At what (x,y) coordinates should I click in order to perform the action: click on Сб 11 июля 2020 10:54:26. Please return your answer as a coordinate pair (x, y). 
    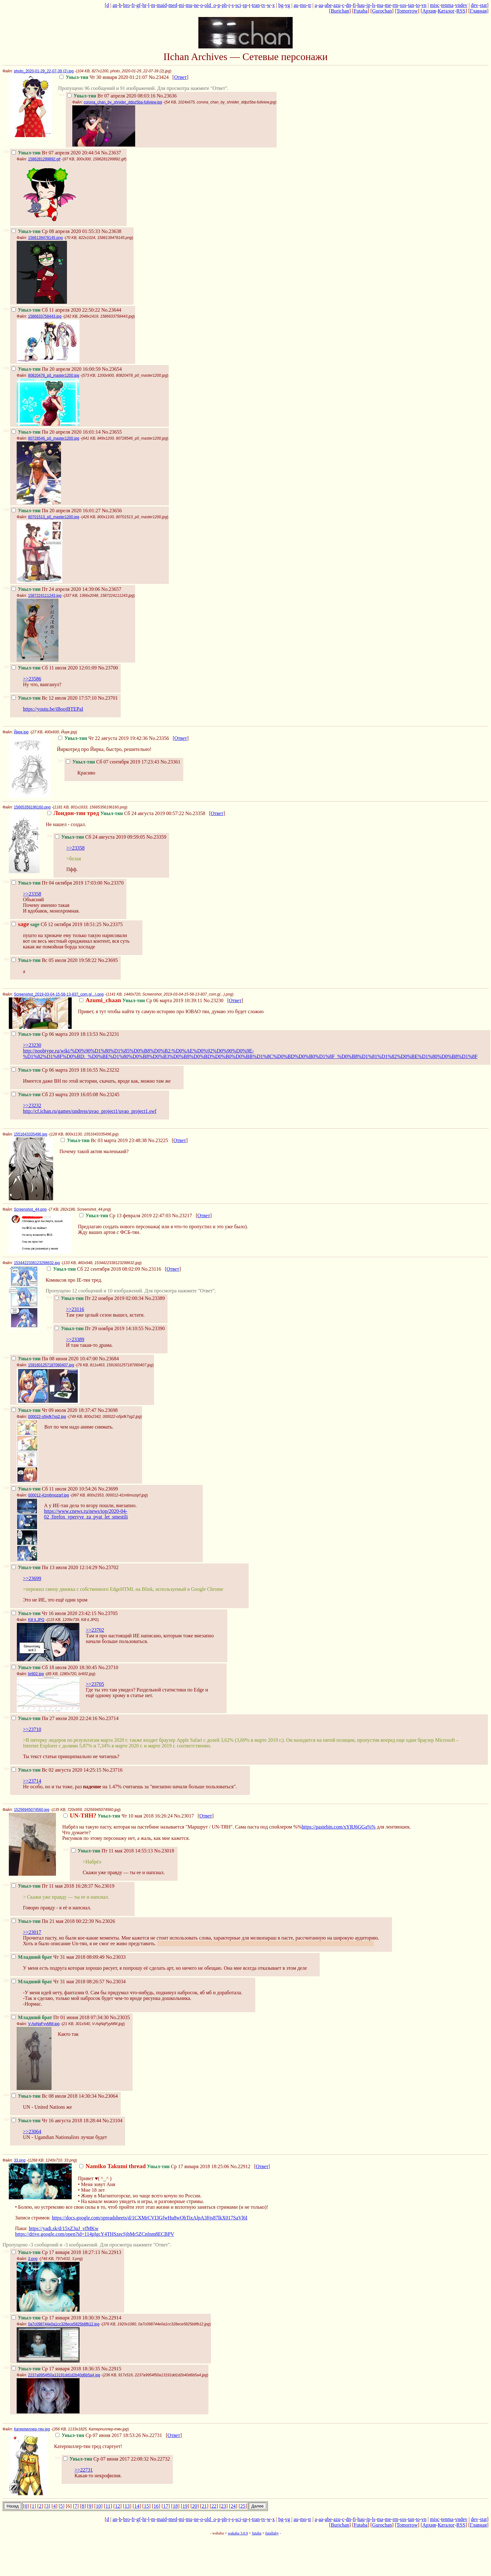
    Looking at the image, I should click on (54, 1488).